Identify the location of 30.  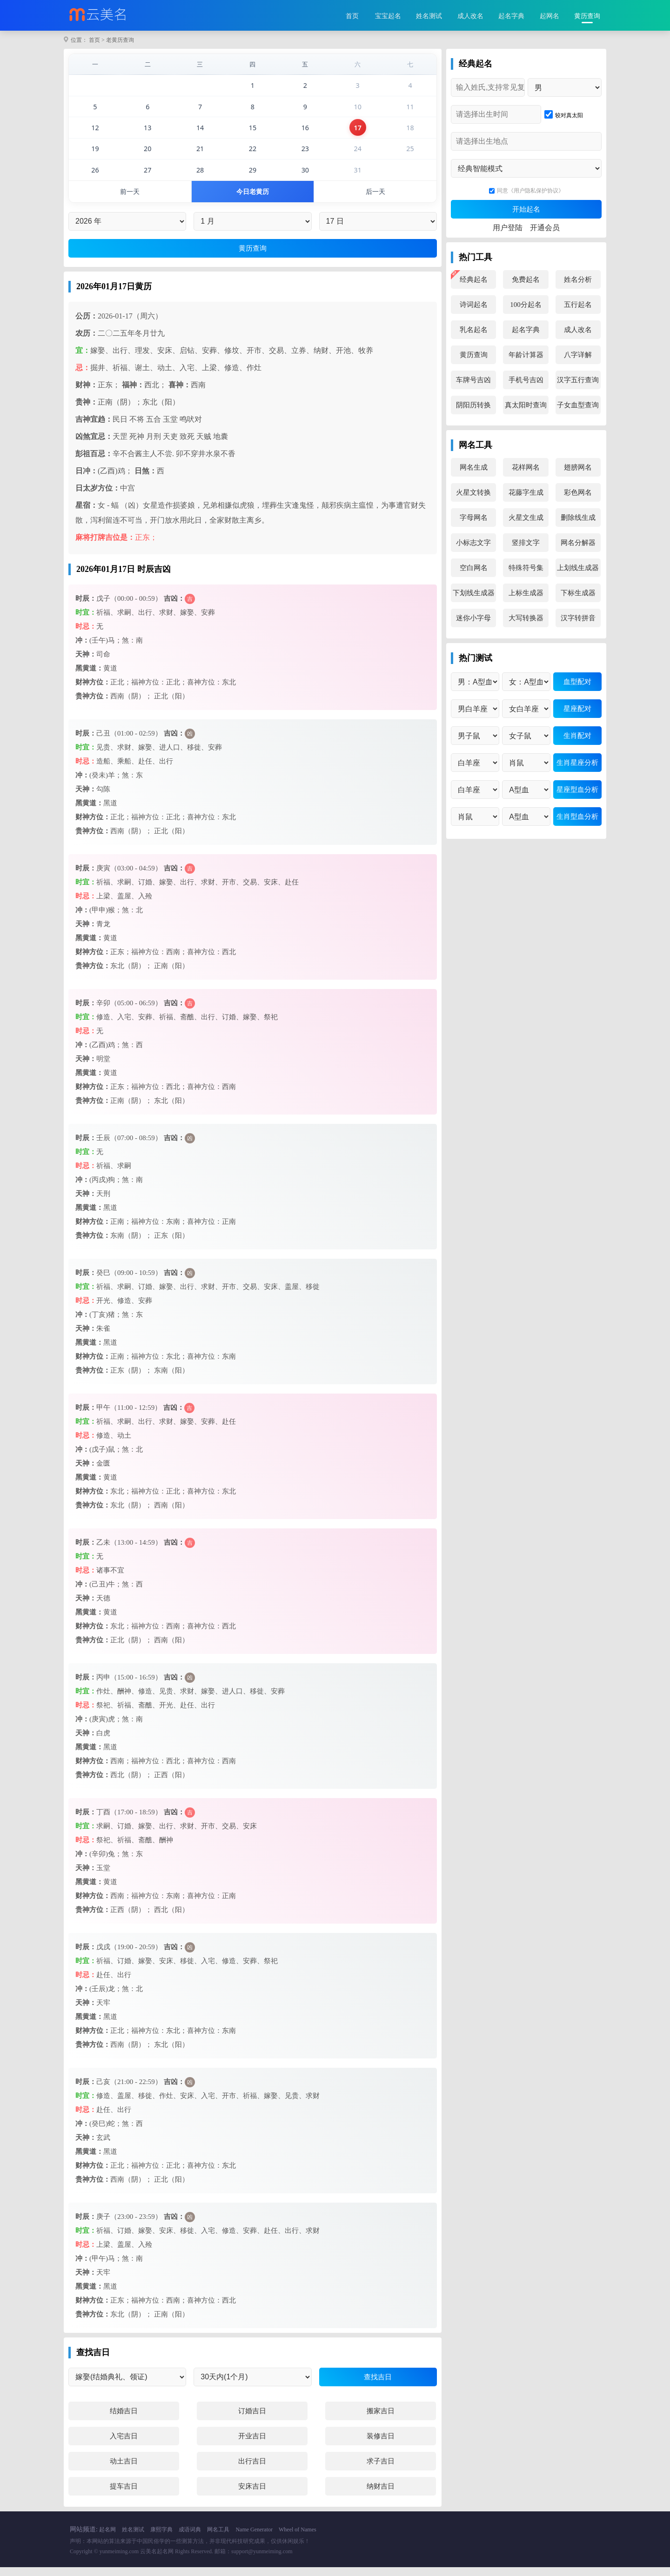
(305, 177).